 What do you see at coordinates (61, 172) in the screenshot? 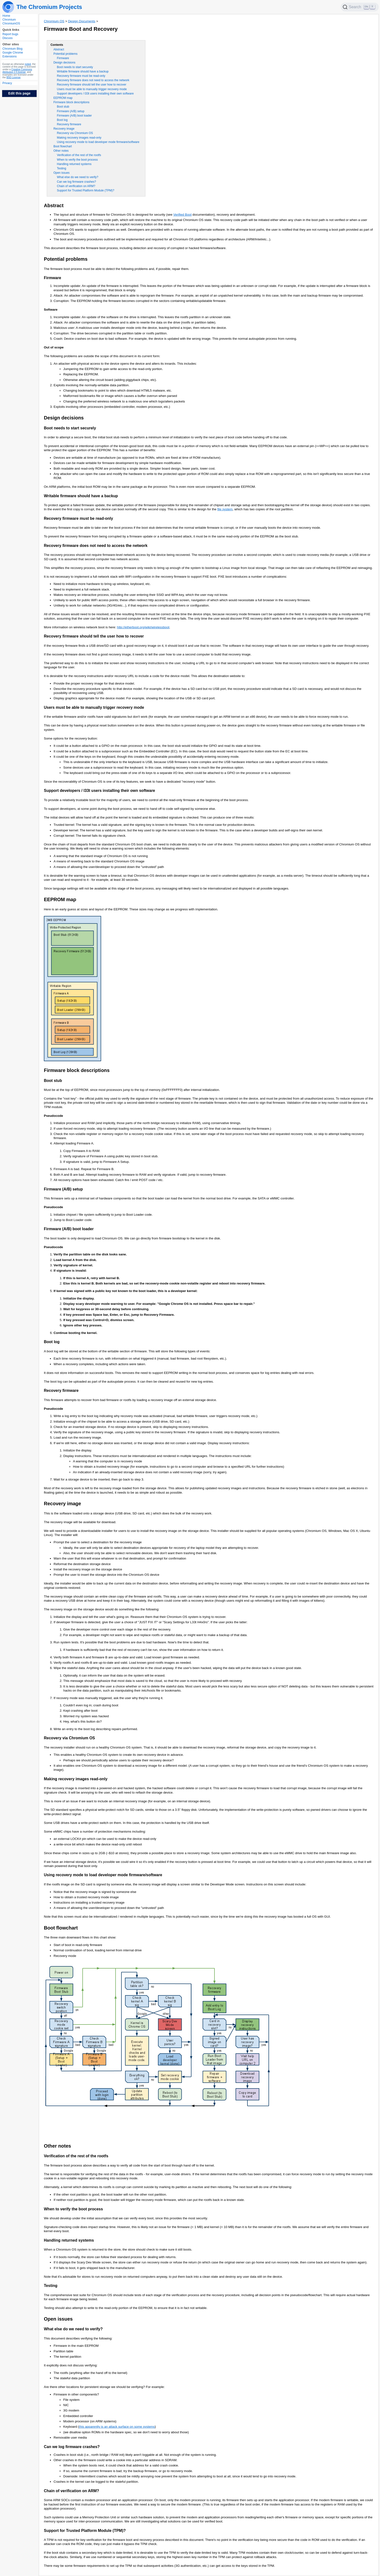
I see `Open issues` at bounding box center [61, 172].